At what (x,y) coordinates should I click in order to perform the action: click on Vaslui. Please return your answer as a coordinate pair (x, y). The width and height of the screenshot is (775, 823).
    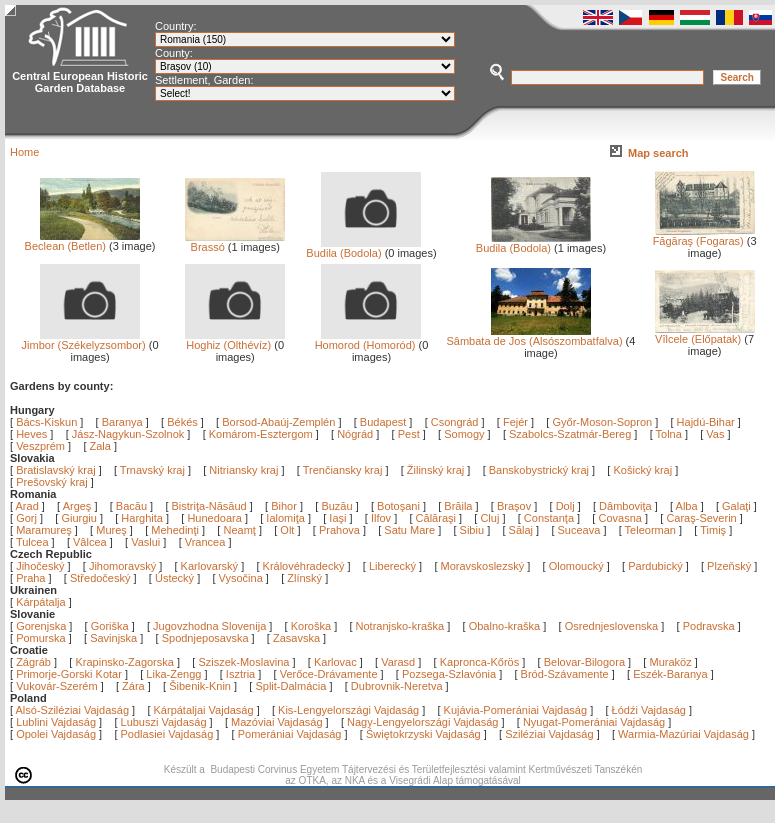
    Looking at the image, I should click on (147, 542).